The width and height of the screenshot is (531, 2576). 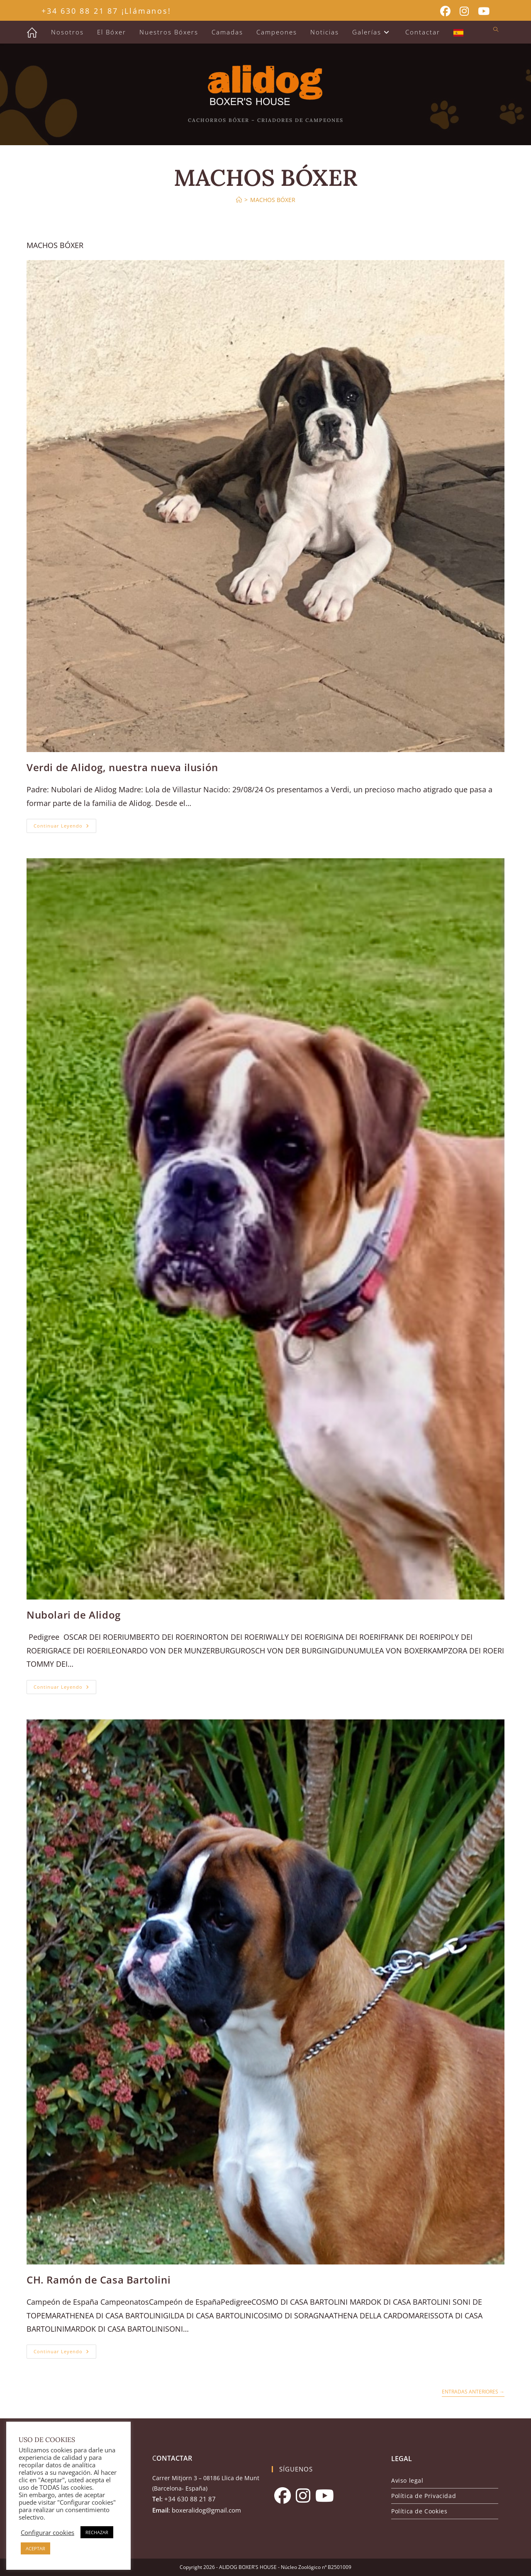 I want to click on Entradas anteriores, so click(x=473, y=2392).